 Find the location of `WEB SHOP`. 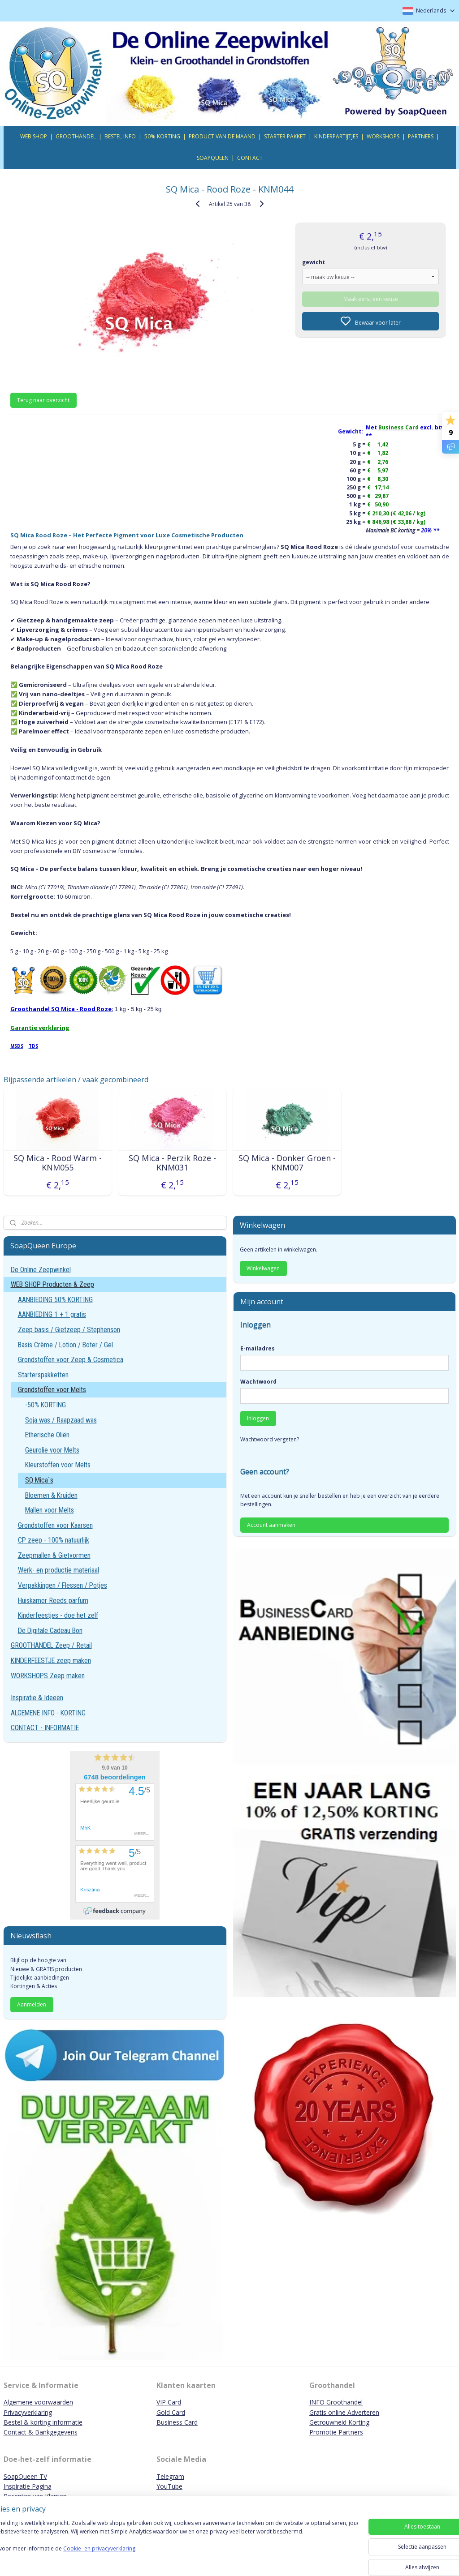

WEB SHOP is located at coordinates (33, 136).